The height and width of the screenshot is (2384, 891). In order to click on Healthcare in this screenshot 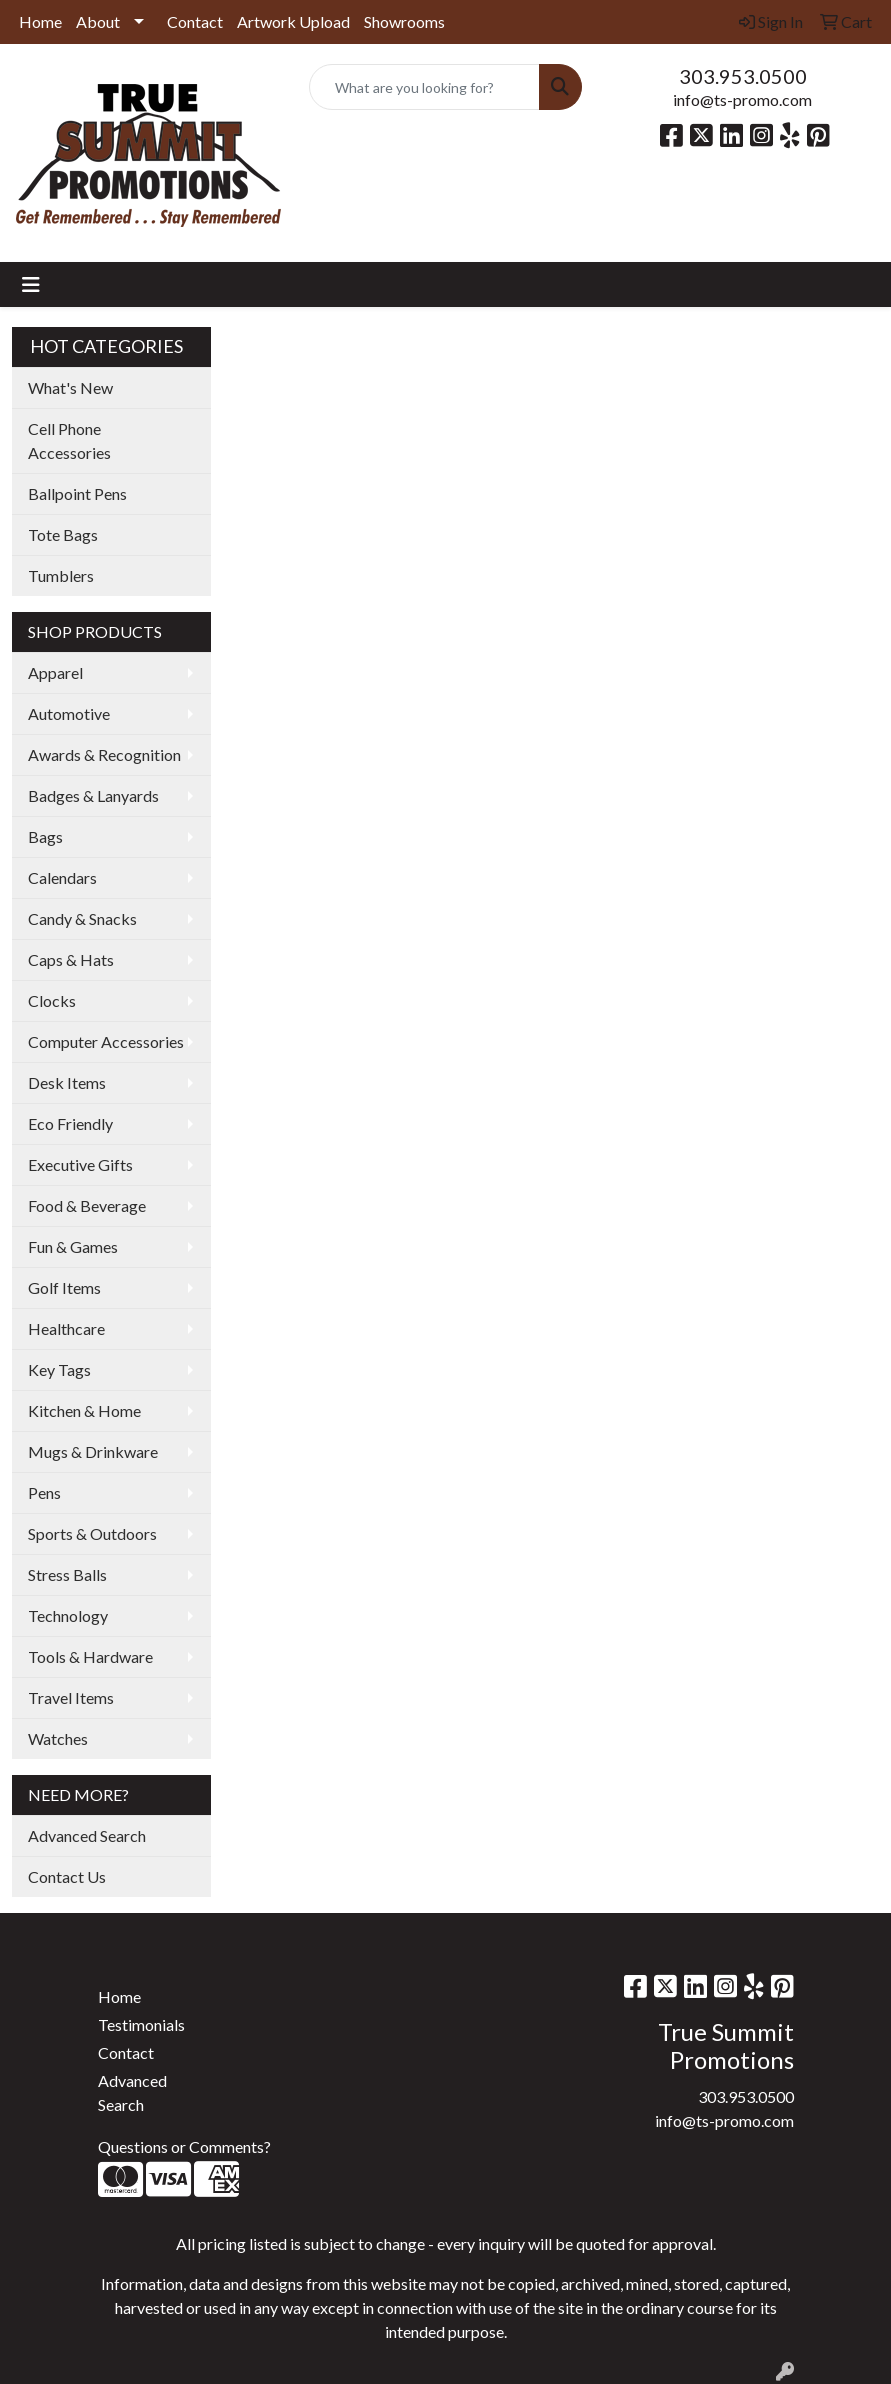, I will do `click(66, 1328)`.